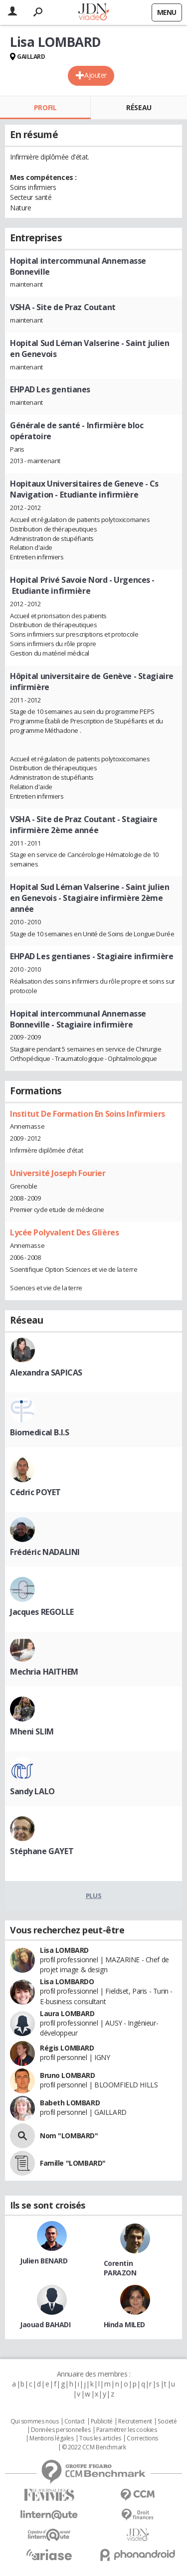 Image resolution: width=187 pixels, height=2576 pixels. I want to click on Famille "LOMBARD", so click(73, 2163).